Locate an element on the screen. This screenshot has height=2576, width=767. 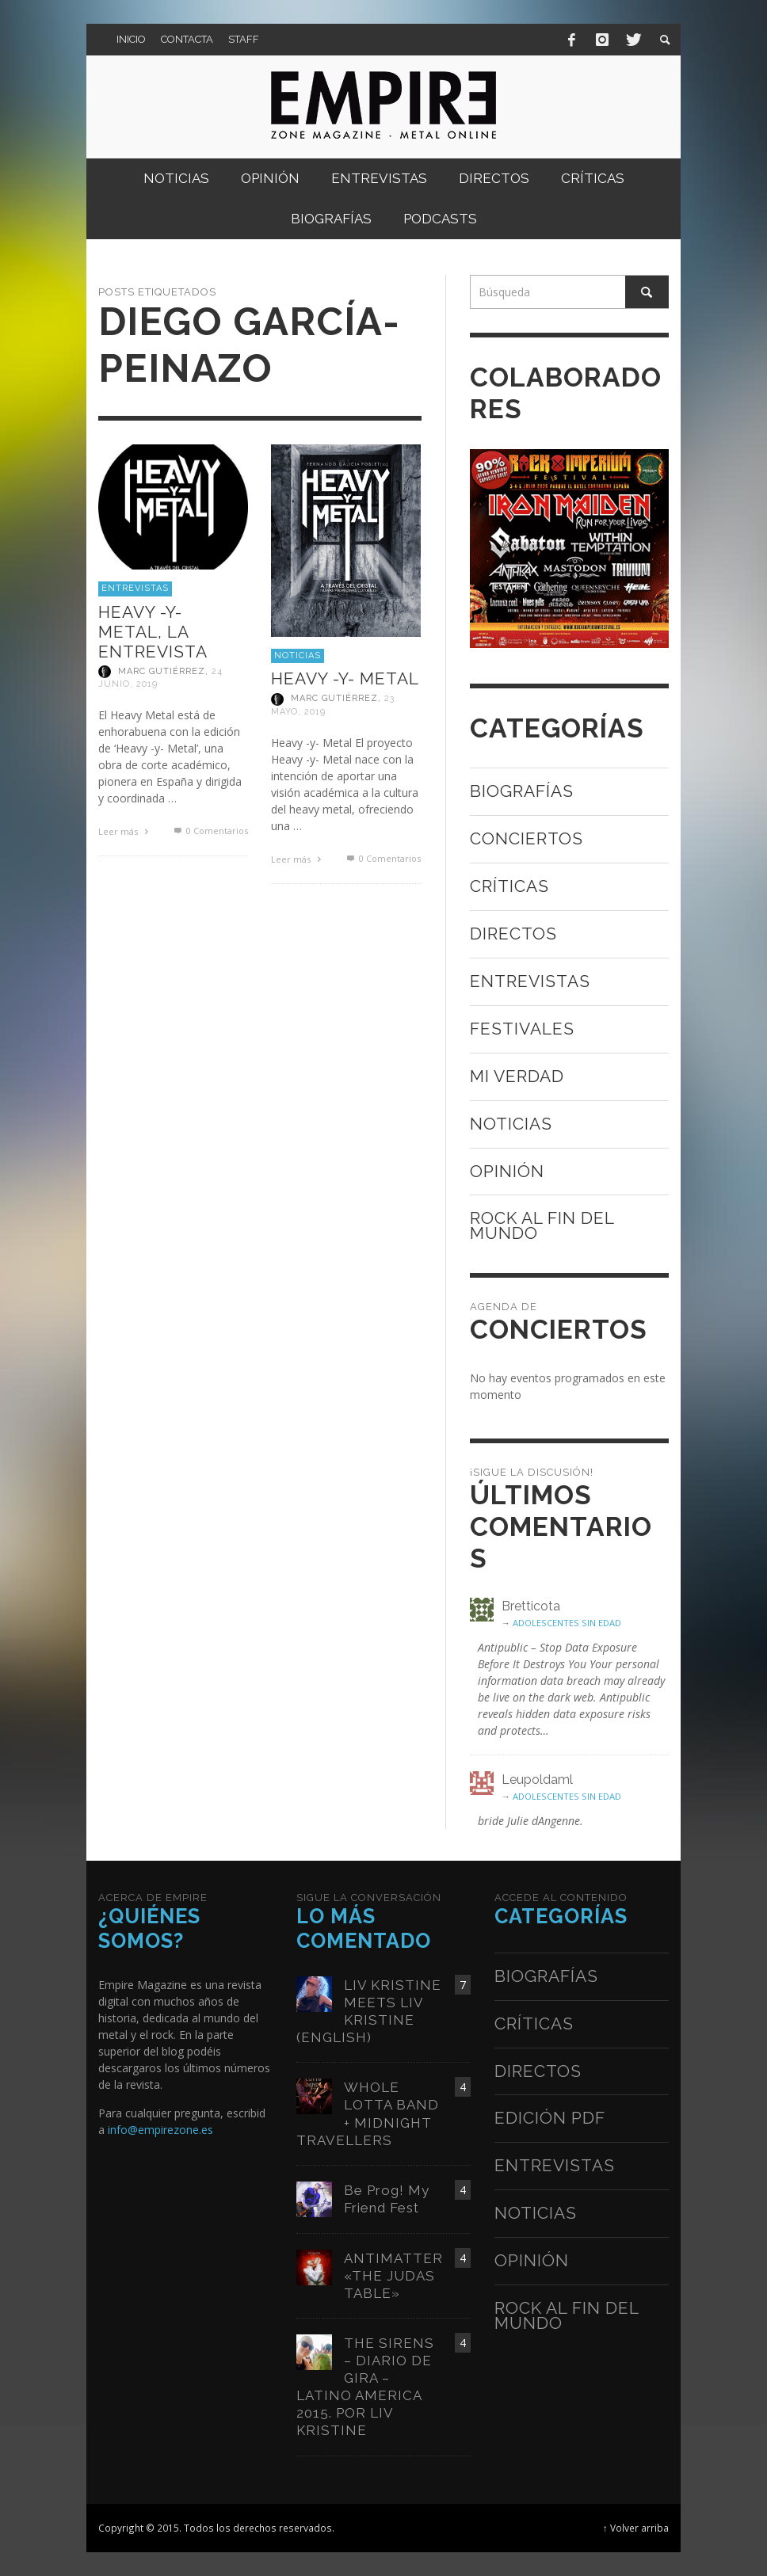
Festivales is located at coordinates (522, 1028).